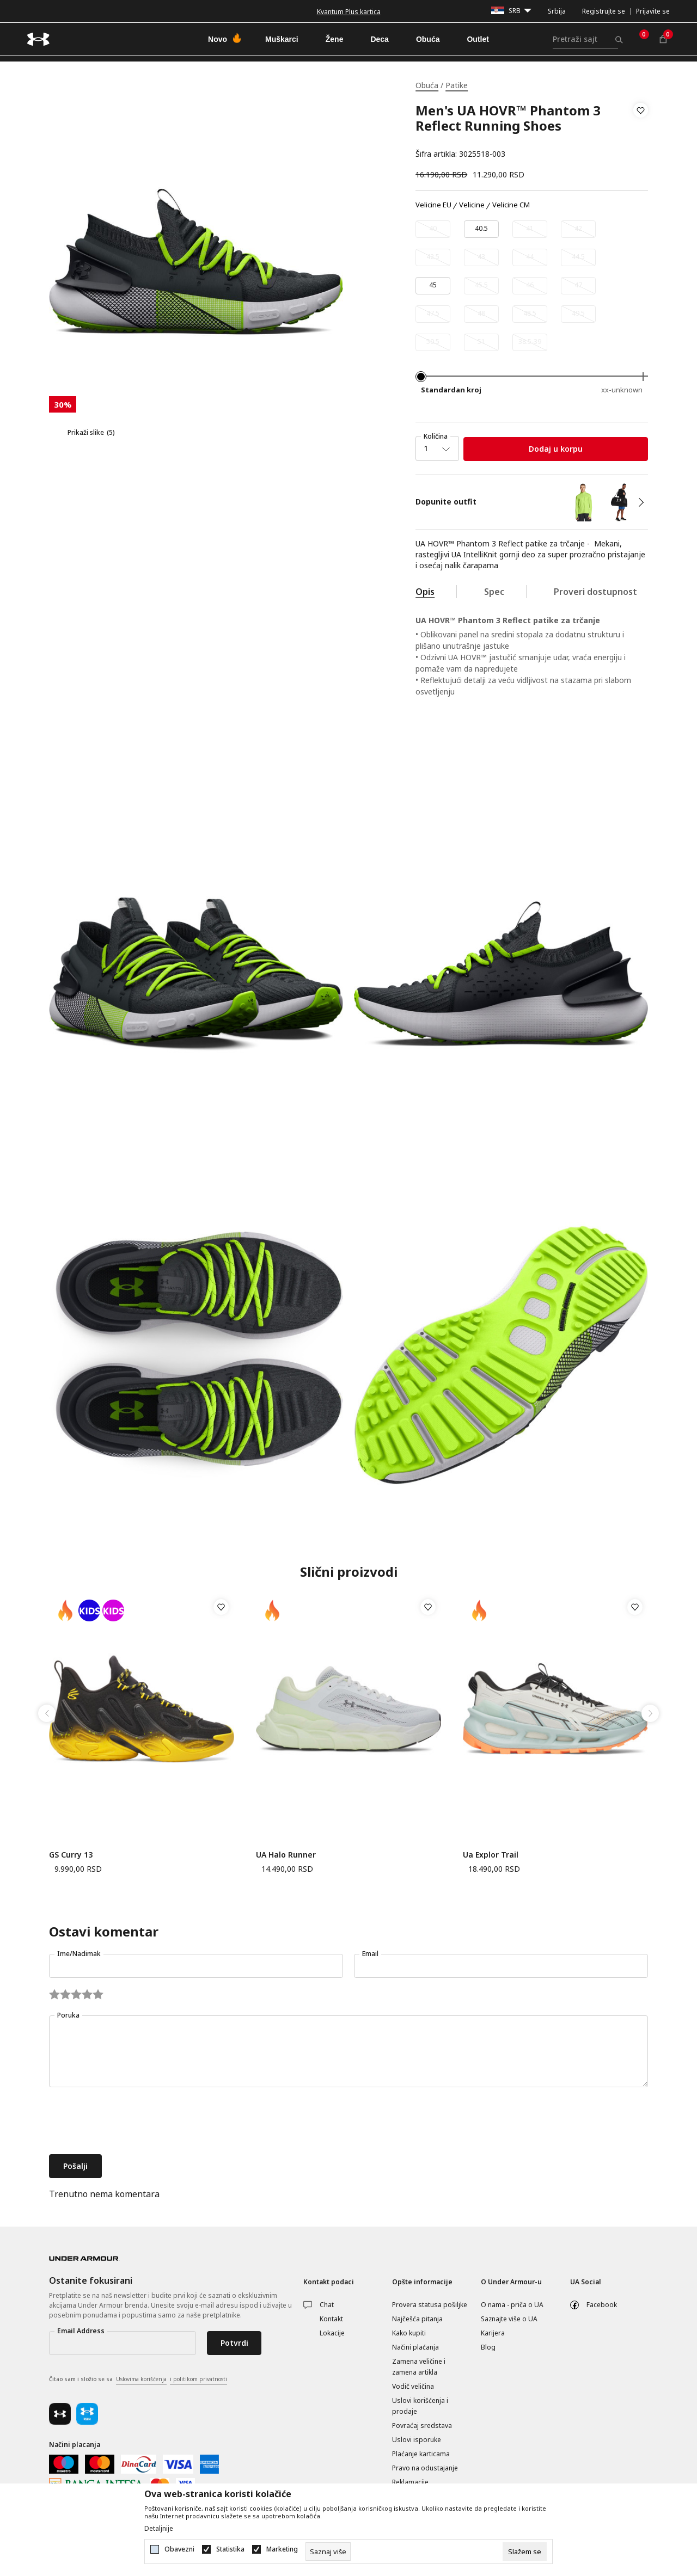 This screenshot has width=697, height=2576. I want to click on Velicine [button], so click(472, 205).